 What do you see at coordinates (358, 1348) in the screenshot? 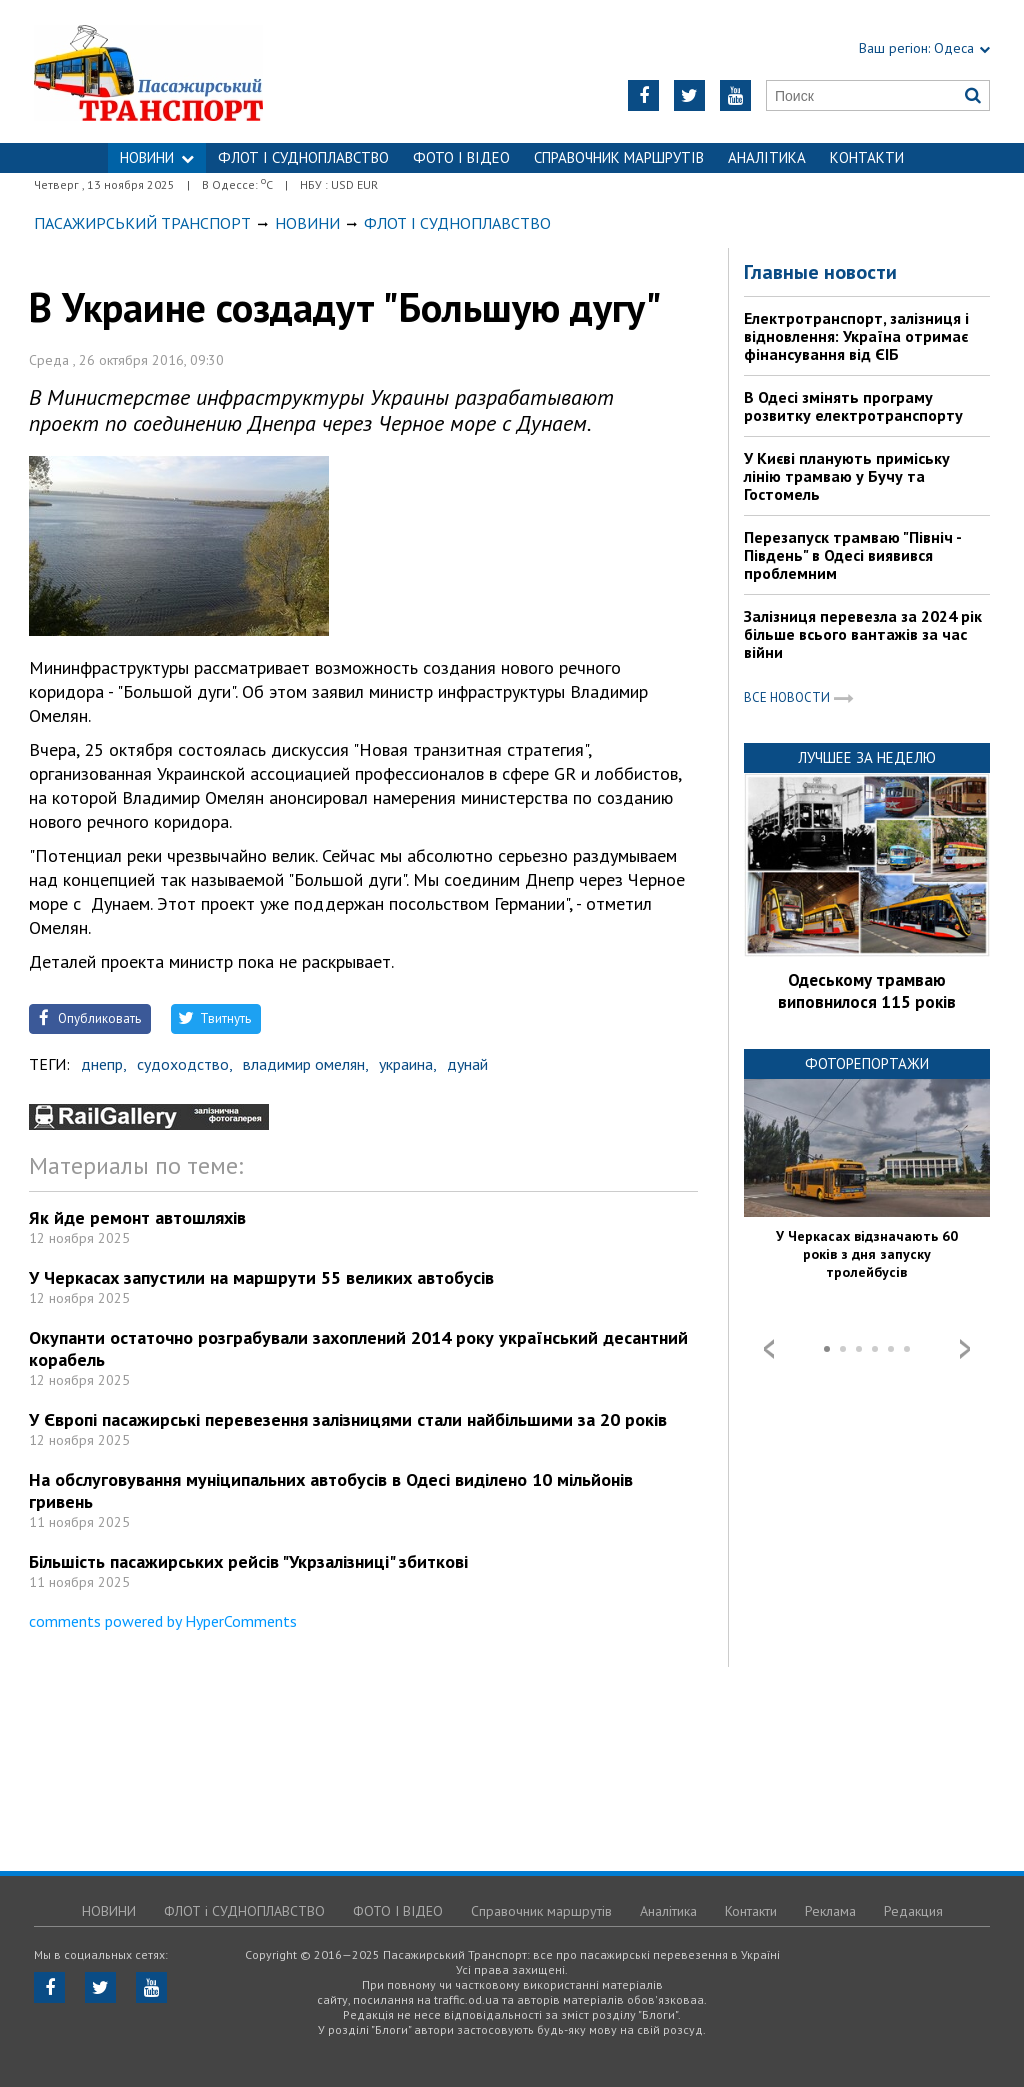
I see `Окупанти остаточно розграбували захоплений 2014 року український десантний корабель` at bounding box center [358, 1348].